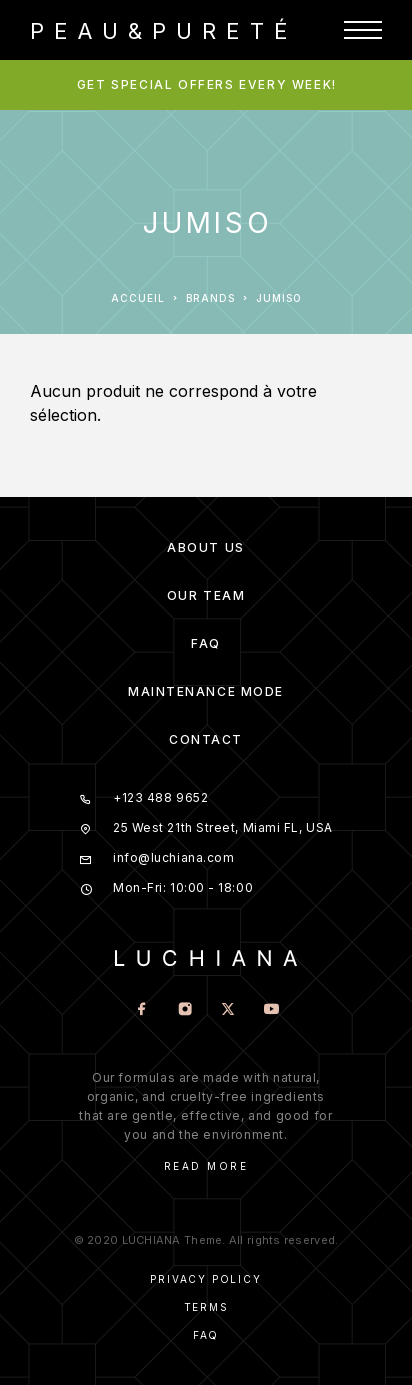 The image size is (412, 1385). Describe the element at coordinates (227, 1010) in the screenshot. I see `[X (Twitter)]` at that location.